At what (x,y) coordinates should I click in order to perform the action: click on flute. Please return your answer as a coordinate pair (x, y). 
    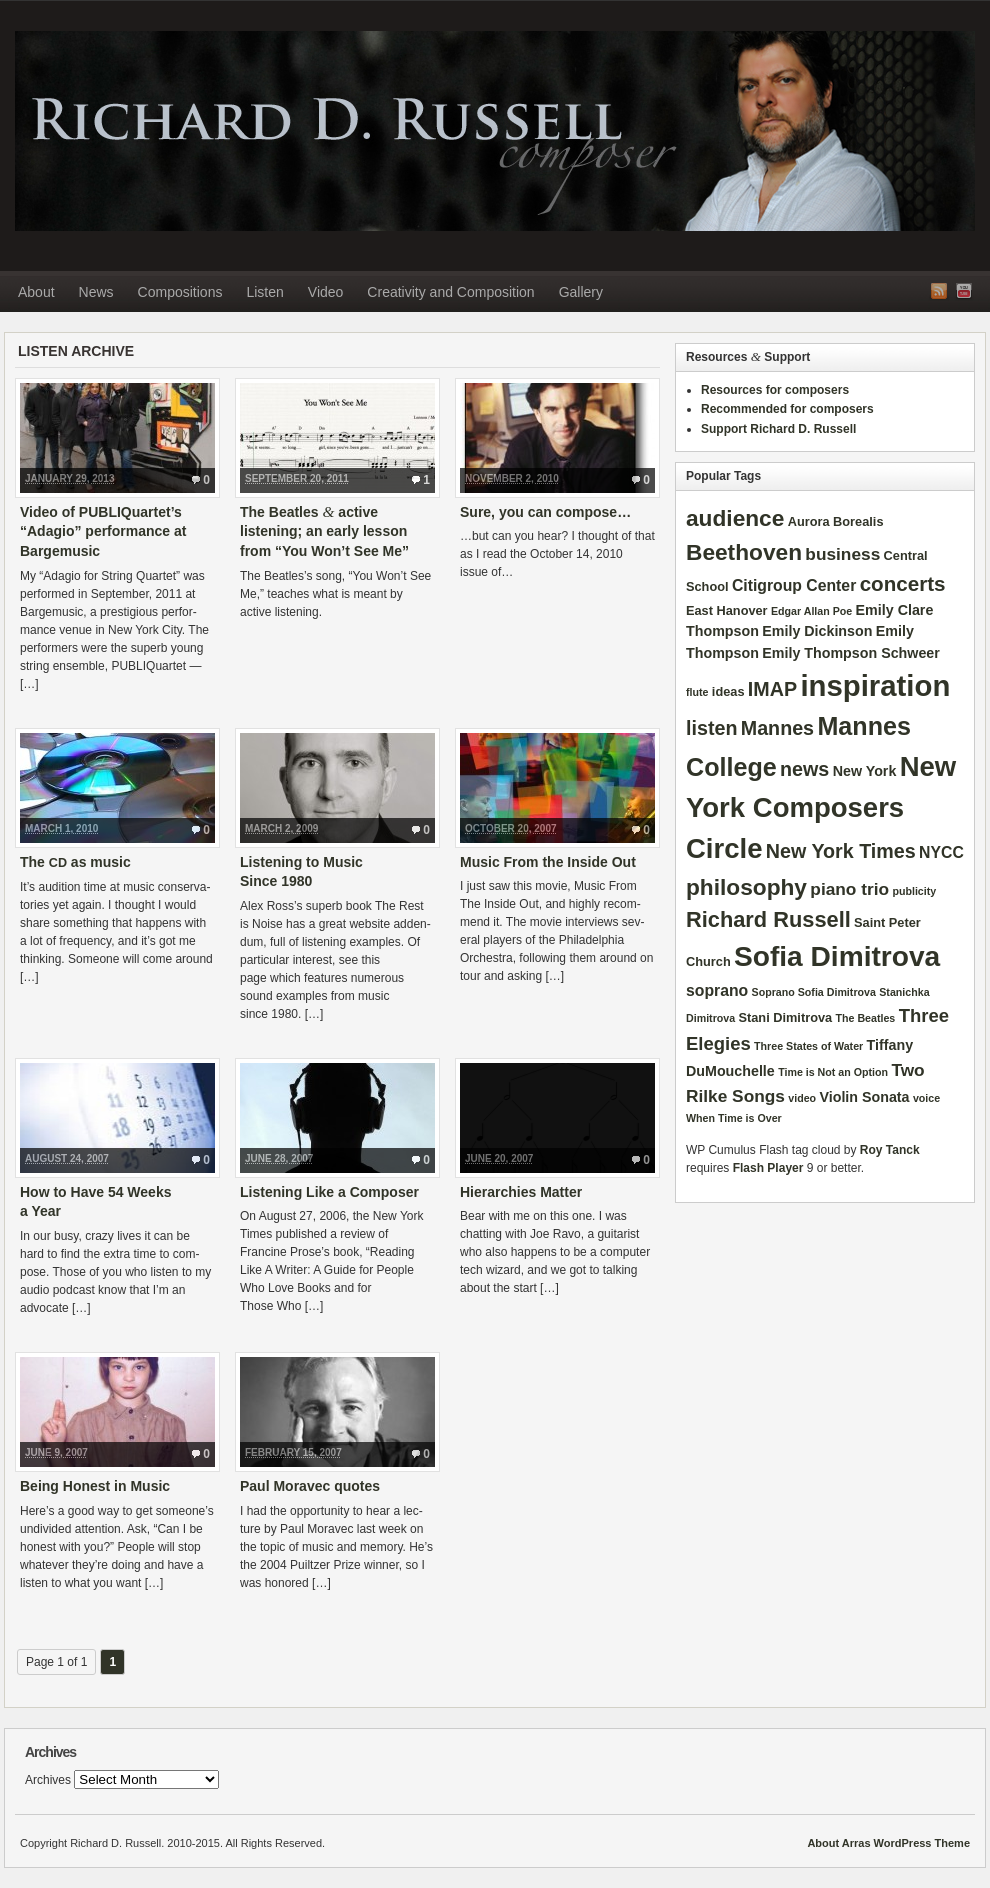
    Looking at the image, I should click on (697, 692).